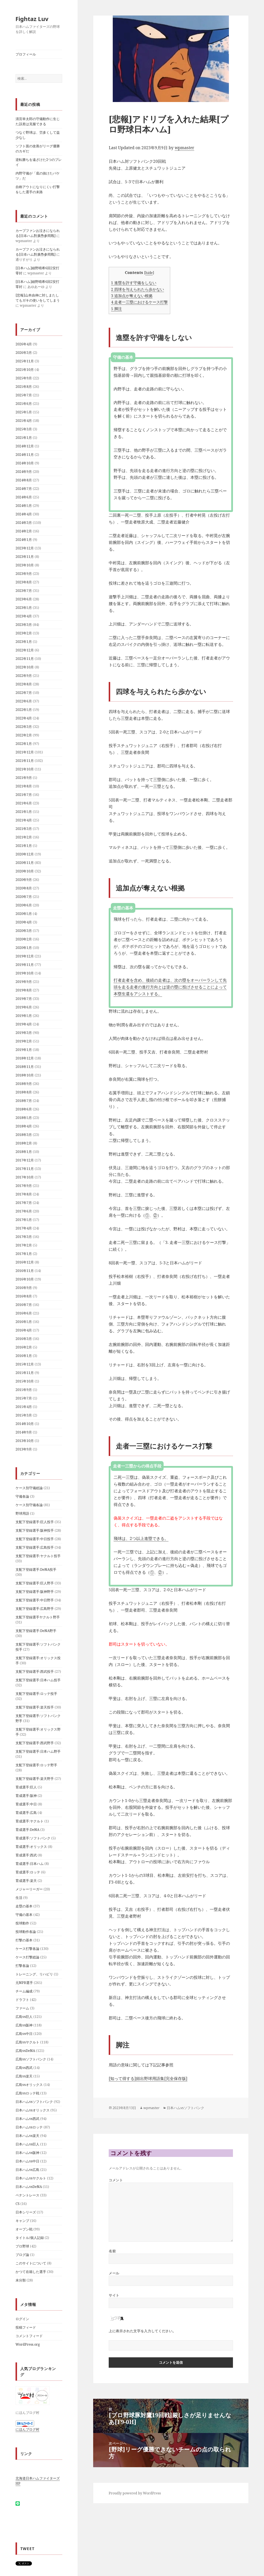  I want to click on 2024年1月, so click(24, 539).